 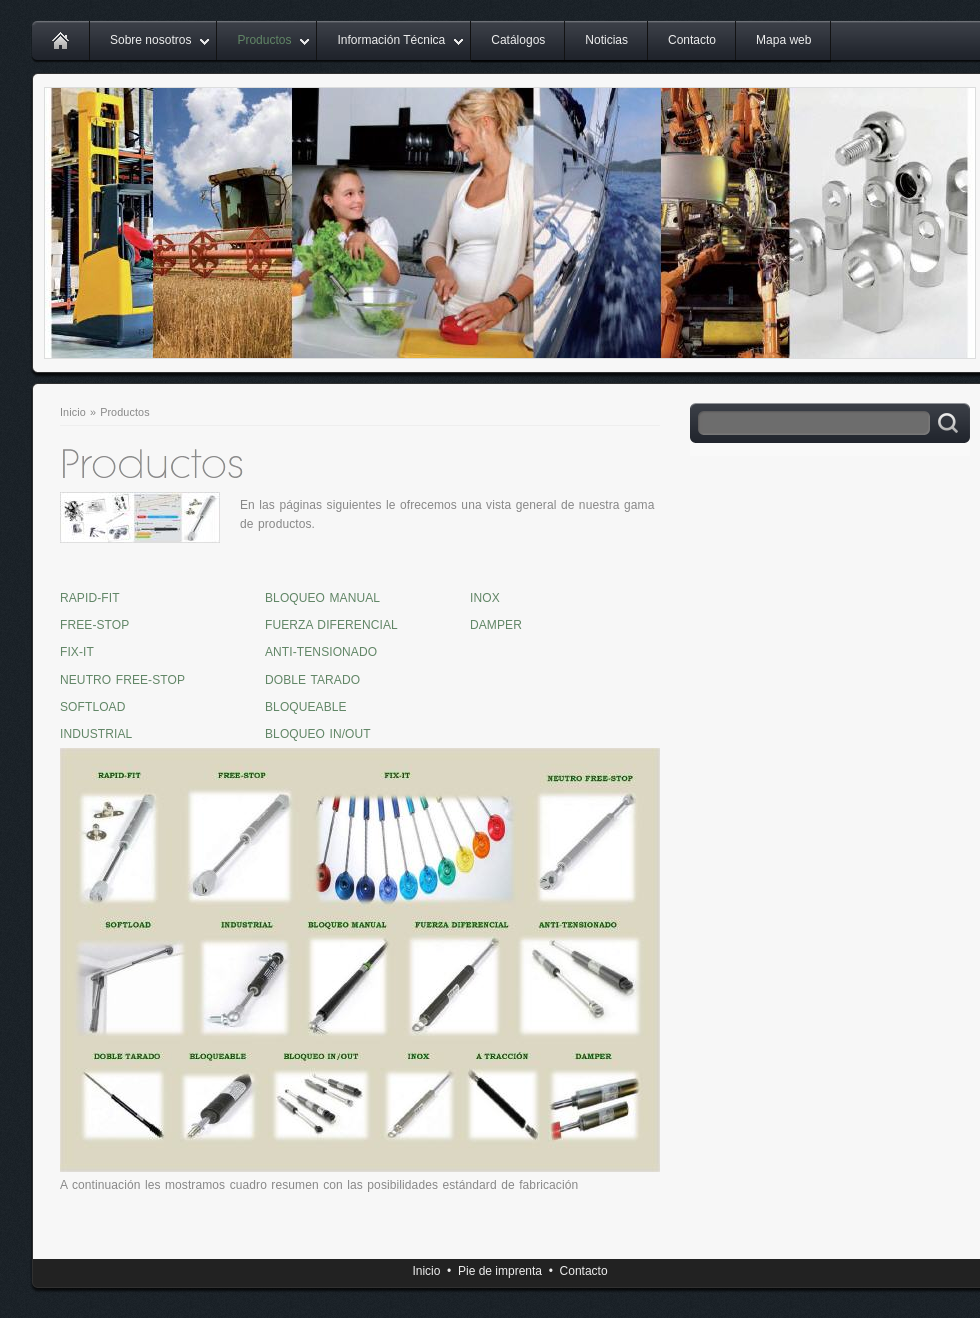 What do you see at coordinates (122, 680) in the screenshot?
I see `NEUTRO FREE-STOP` at bounding box center [122, 680].